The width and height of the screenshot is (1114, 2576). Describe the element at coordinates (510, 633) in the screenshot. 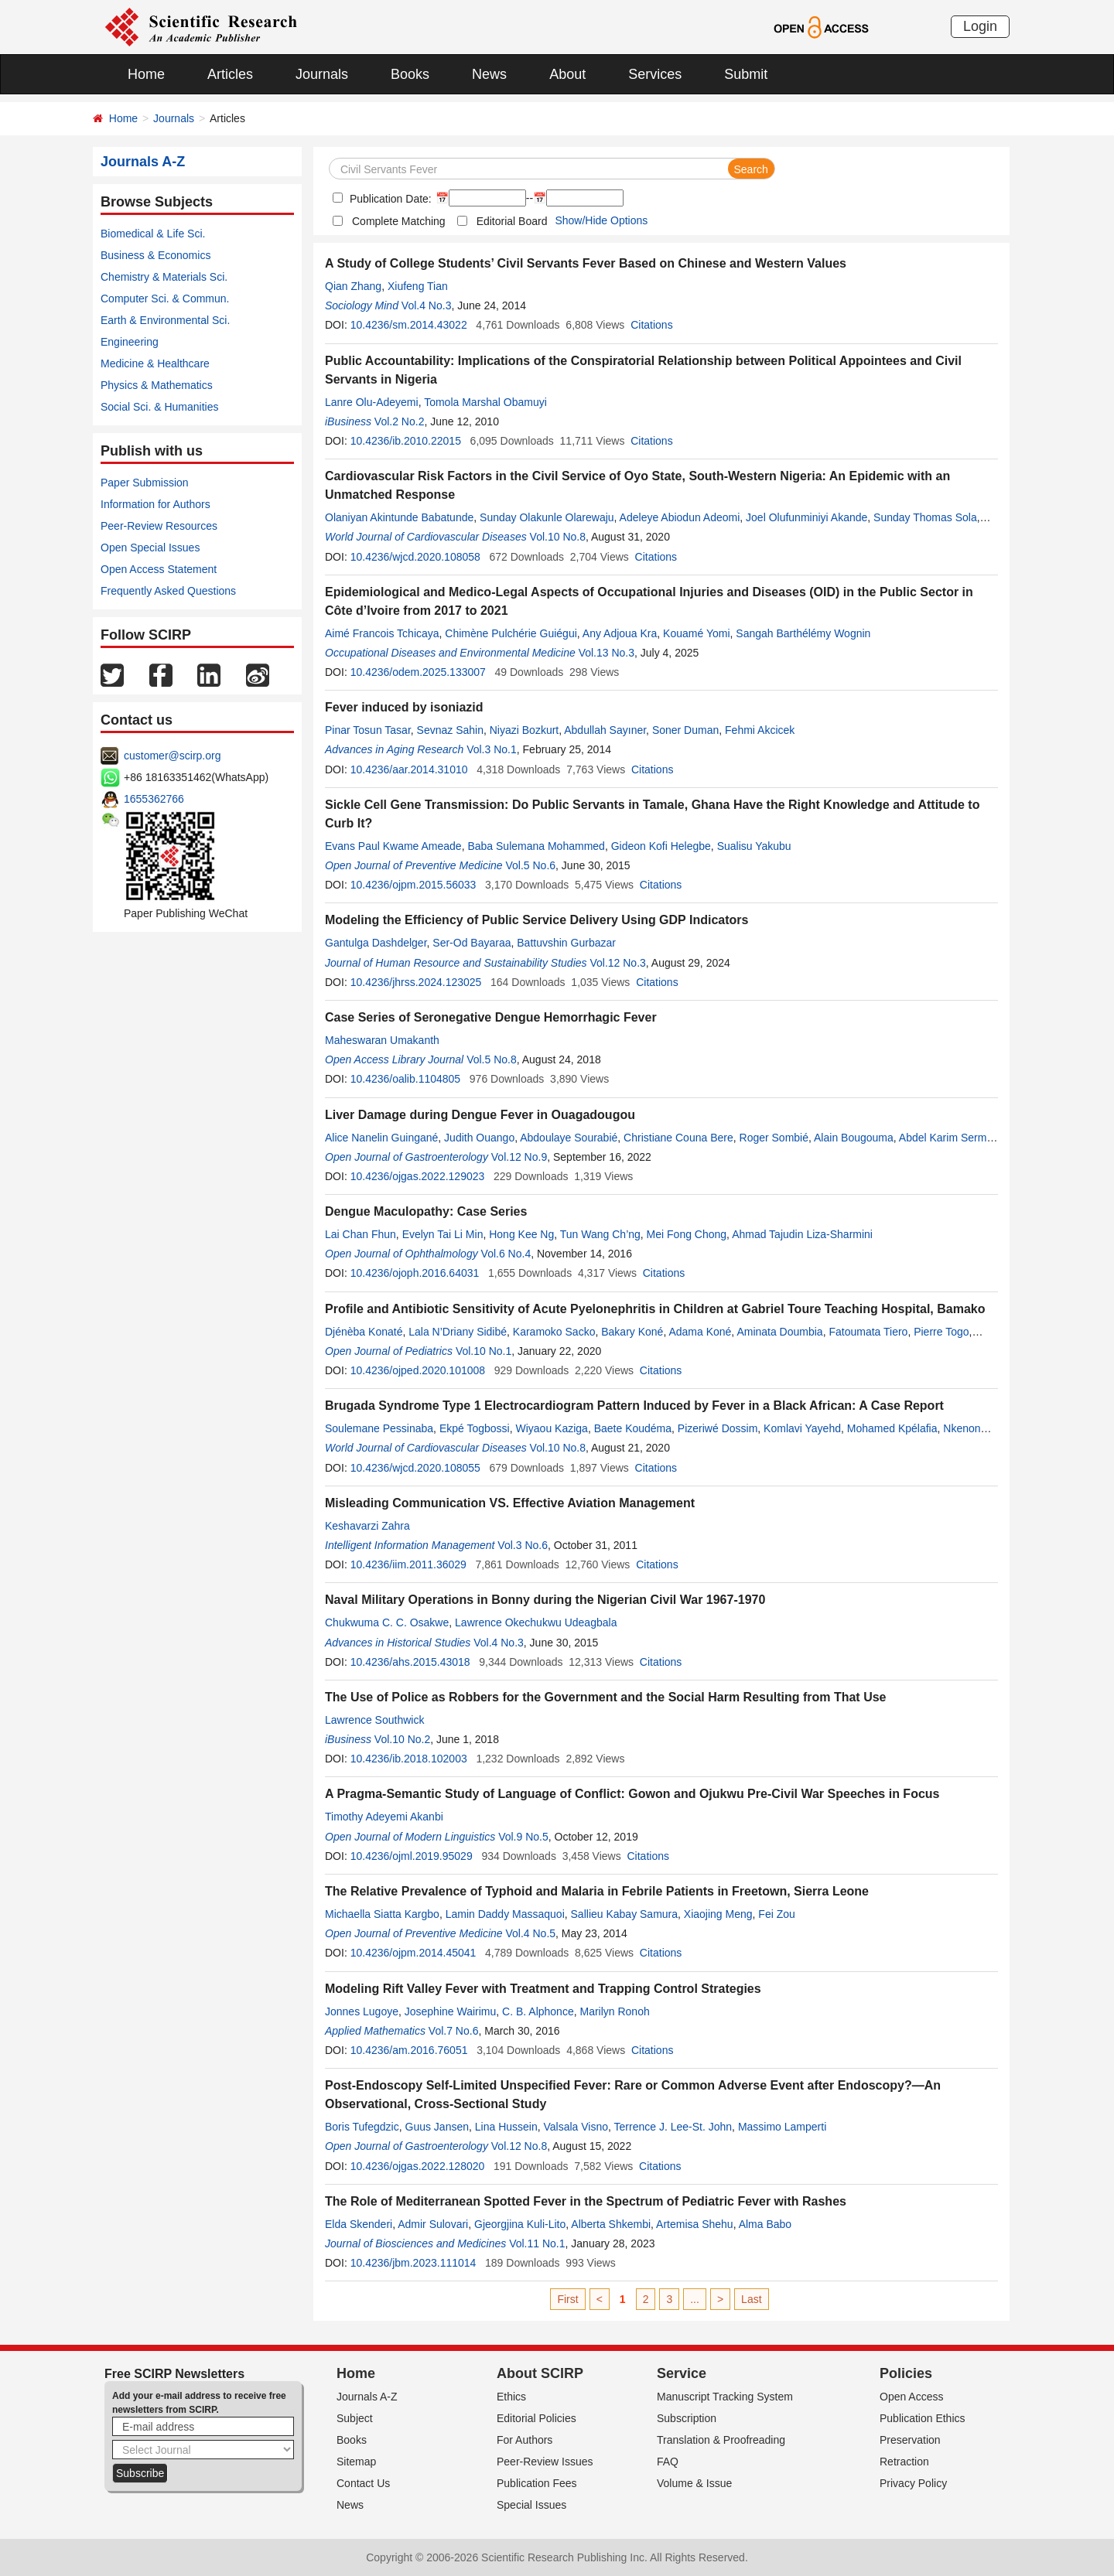

I see `Chimène Pulchérie Guiégui` at that location.